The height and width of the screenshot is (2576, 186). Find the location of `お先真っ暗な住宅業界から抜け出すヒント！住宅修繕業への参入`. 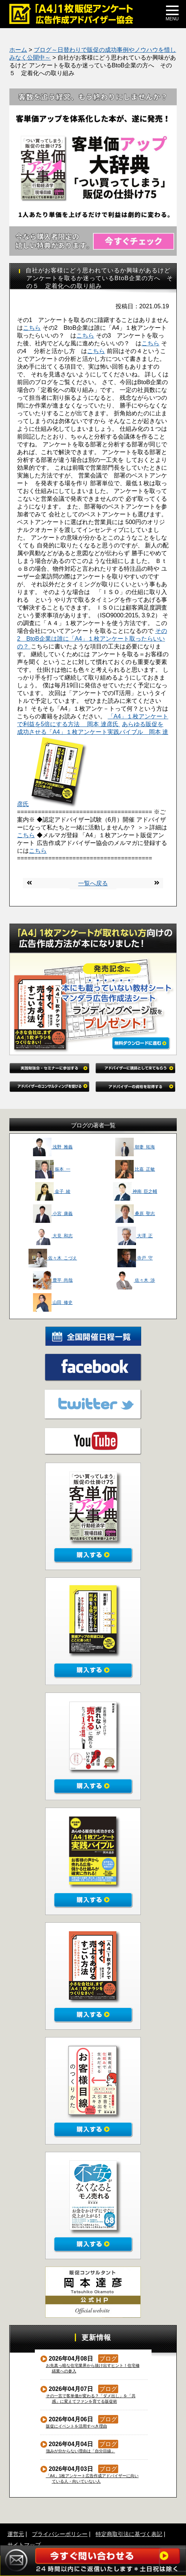

お先真っ暗な住宅業界から抜け出すヒント！住宅修繕業への参入 is located at coordinates (93, 2368).